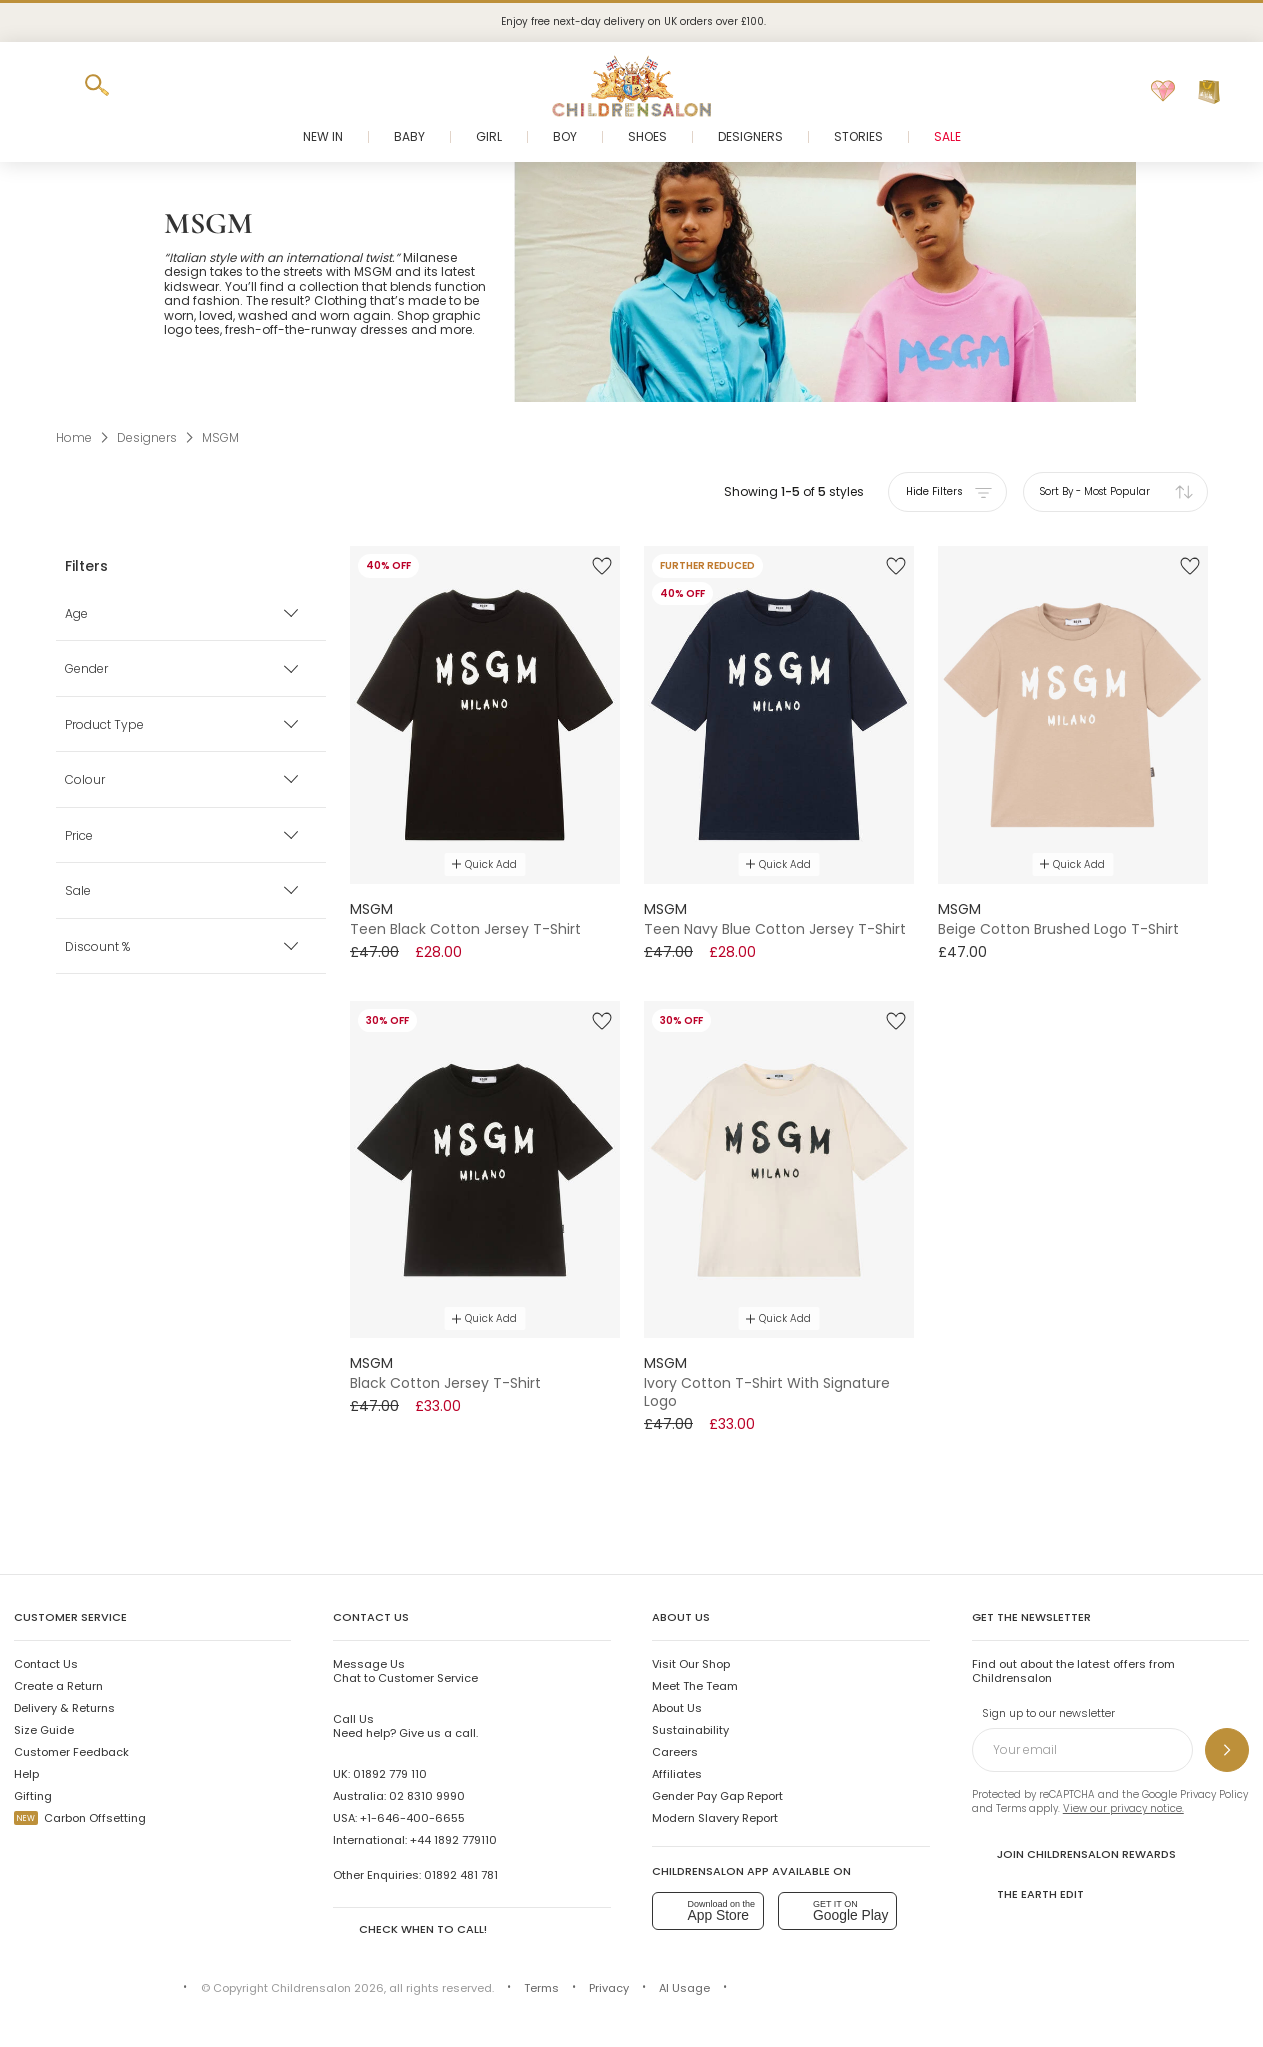 Image resolution: width=1263 pixels, height=2047 pixels. Describe the element at coordinates (1074, 1854) in the screenshot. I see `Join Childrensalon Rewards` at that location.